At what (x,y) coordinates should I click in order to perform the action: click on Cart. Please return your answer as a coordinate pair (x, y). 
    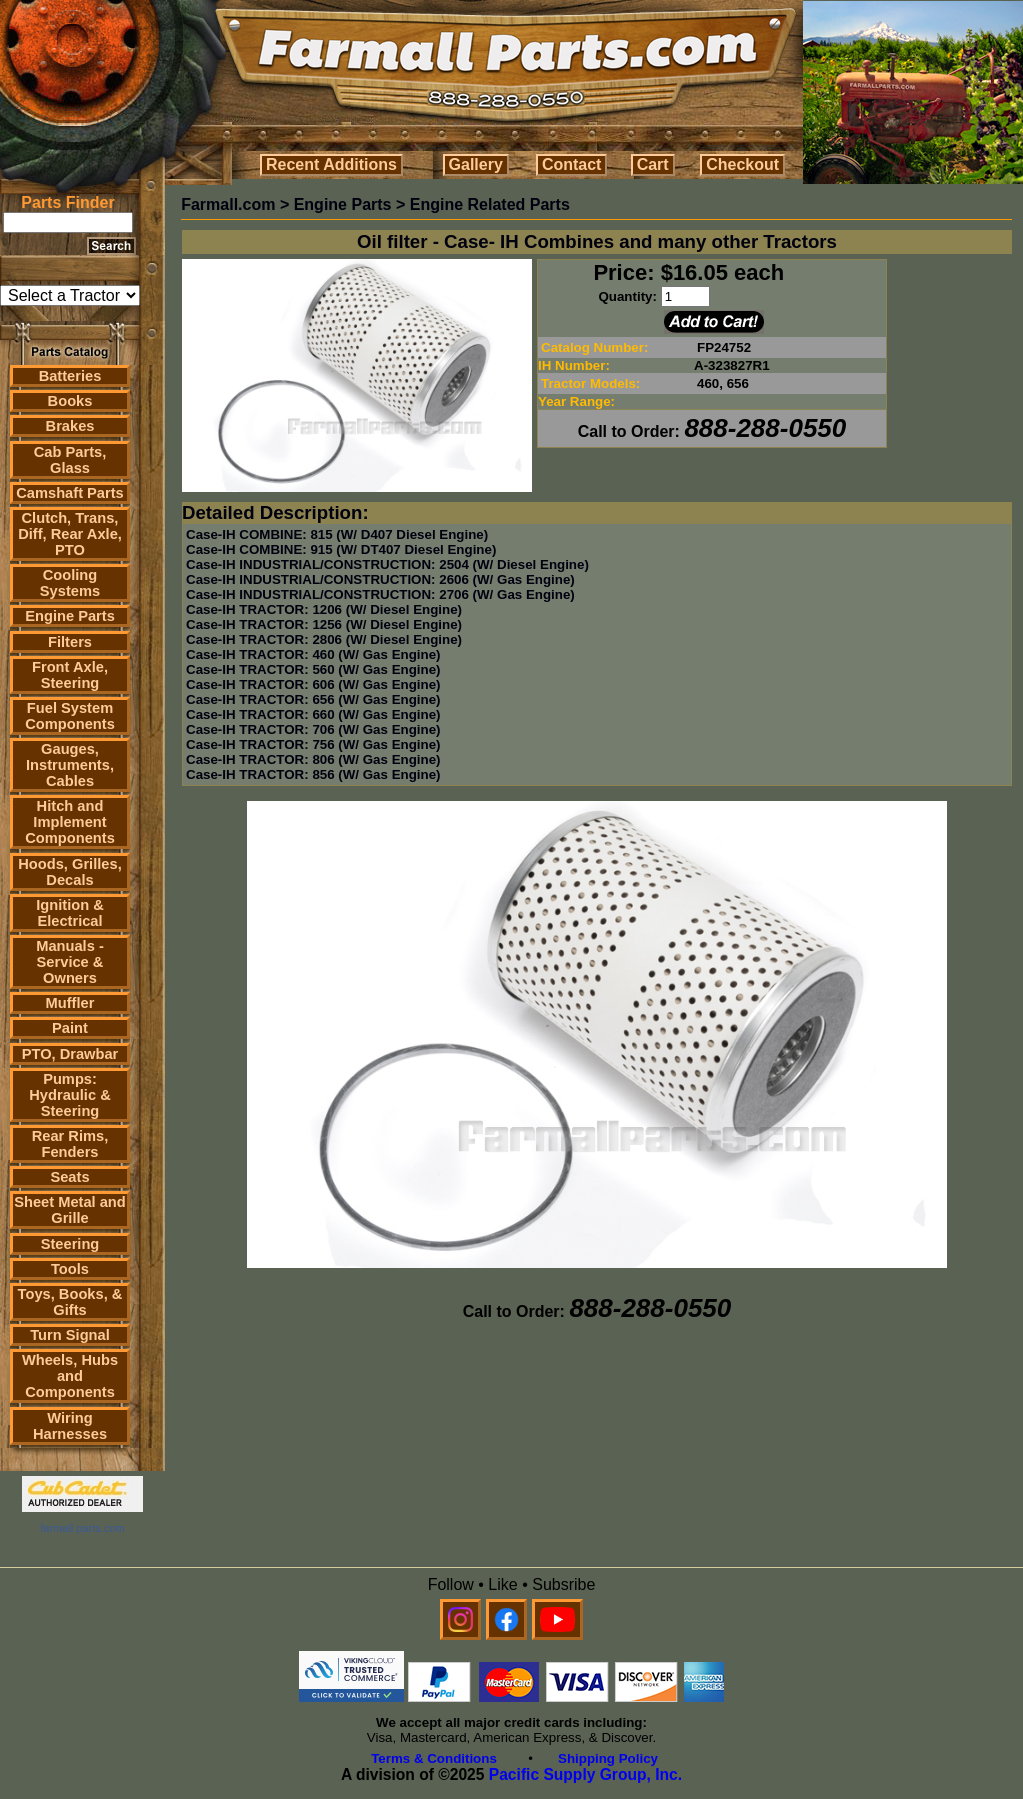
    Looking at the image, I should click on (653, 164).